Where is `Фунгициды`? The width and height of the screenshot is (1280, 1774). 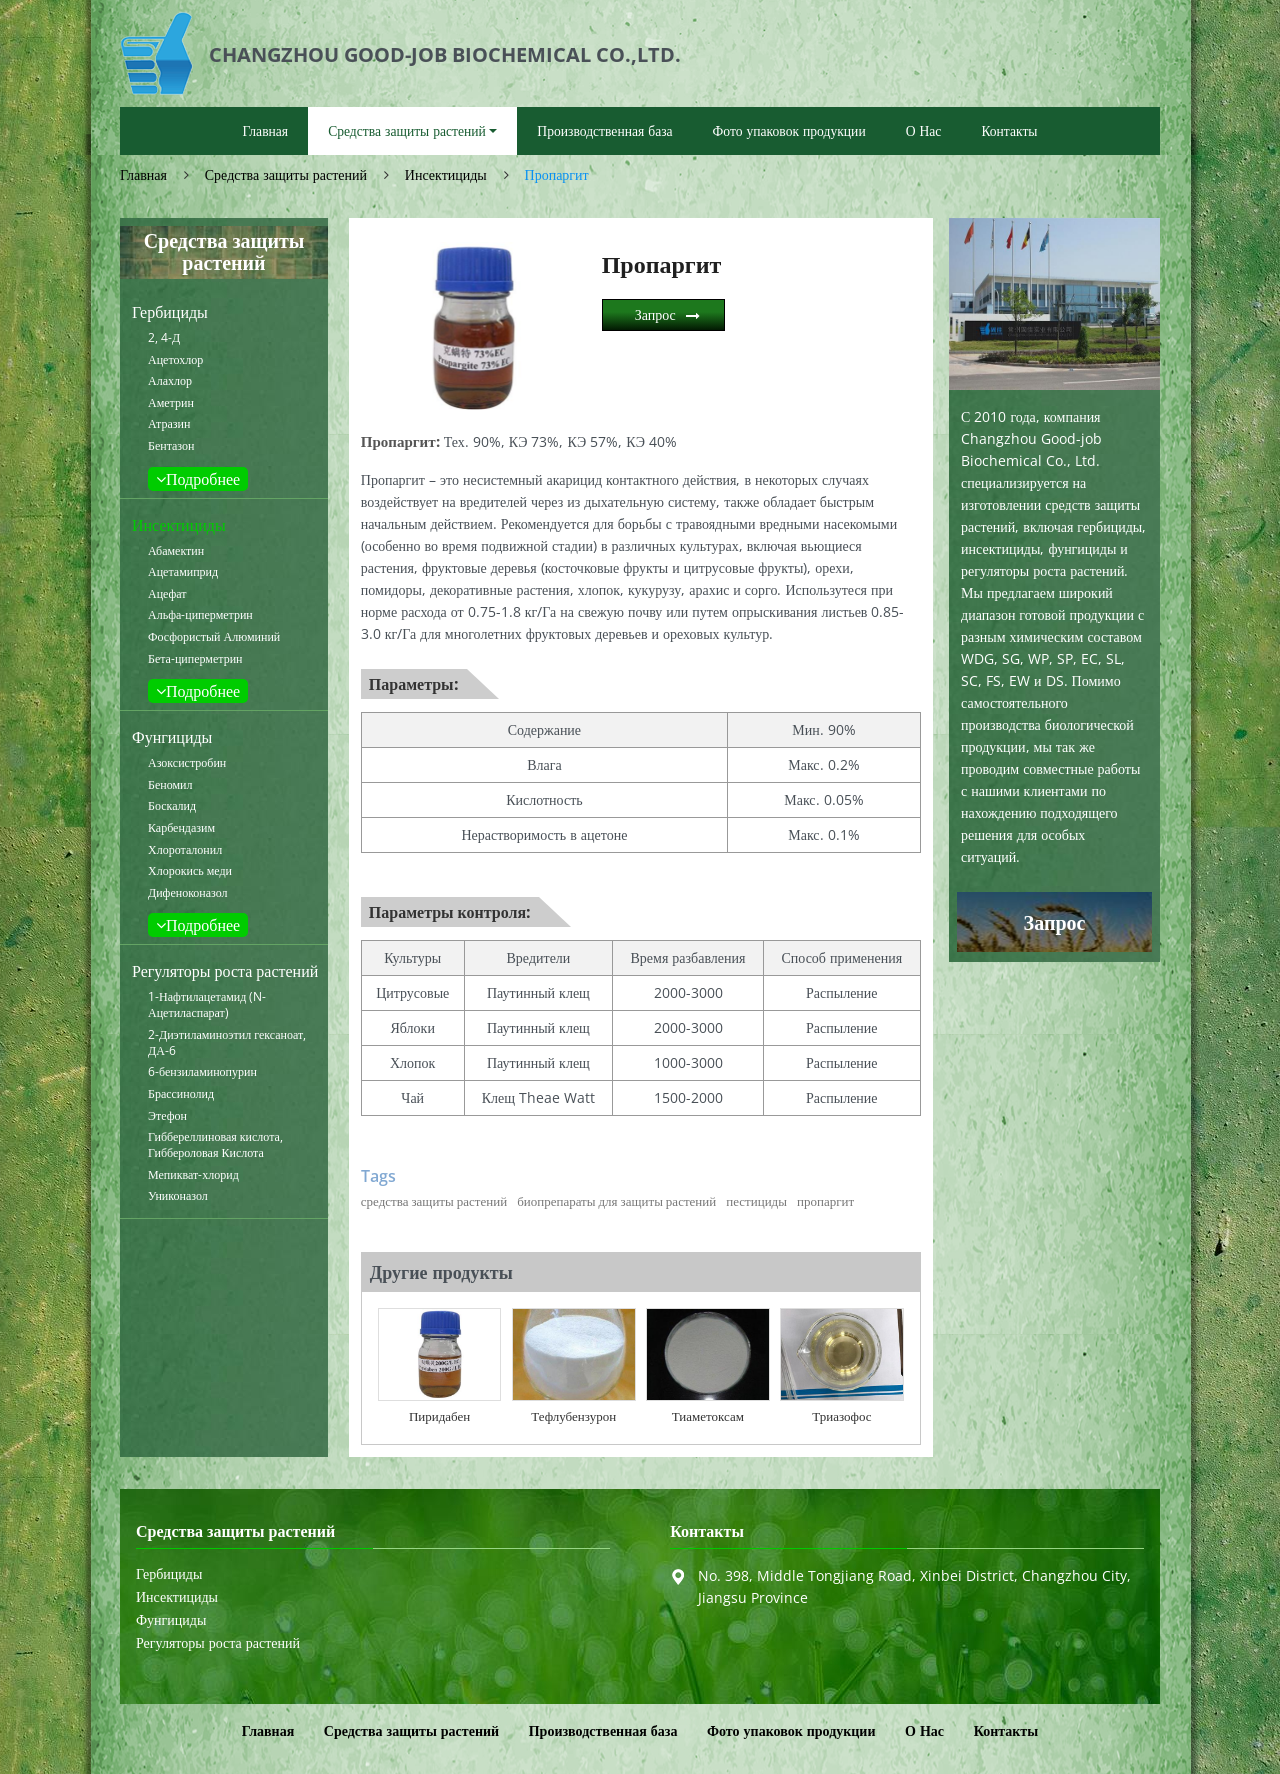
Фунгициды is located at coordinates (172, 737).